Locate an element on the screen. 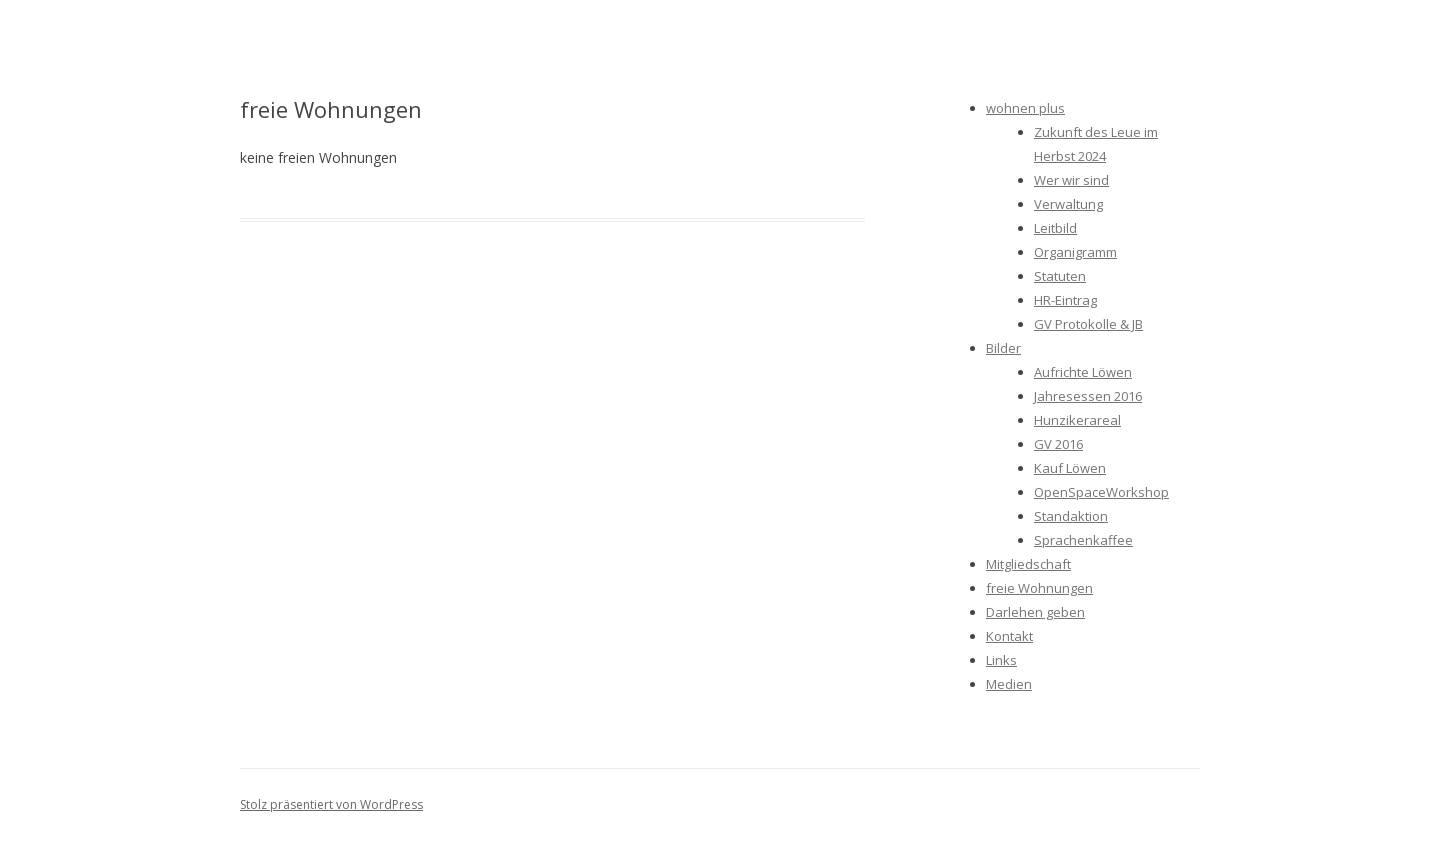 The height and width of the screenshot is (841, 1440). OpenSpaceWorkshop is located at coordinates (1101, 492).